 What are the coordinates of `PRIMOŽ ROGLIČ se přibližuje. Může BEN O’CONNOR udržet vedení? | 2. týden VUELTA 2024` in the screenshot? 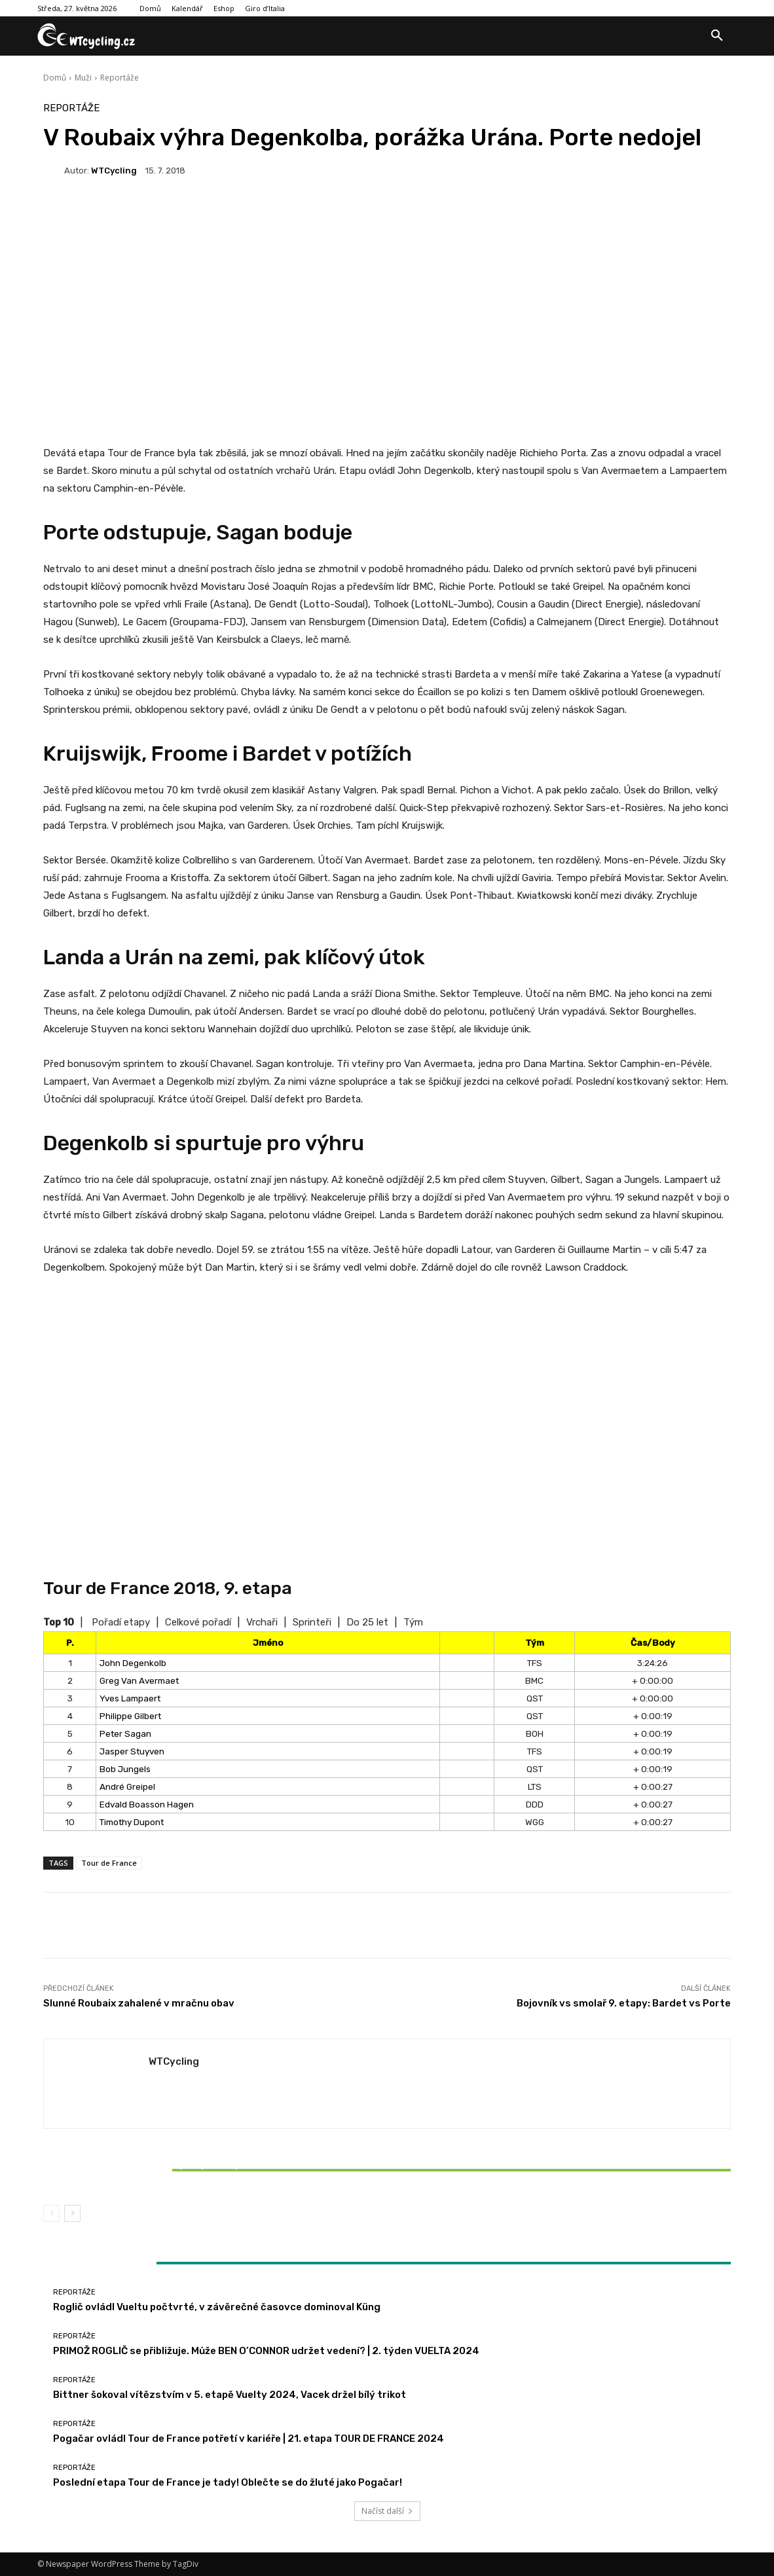 It's located at (266, 2351).